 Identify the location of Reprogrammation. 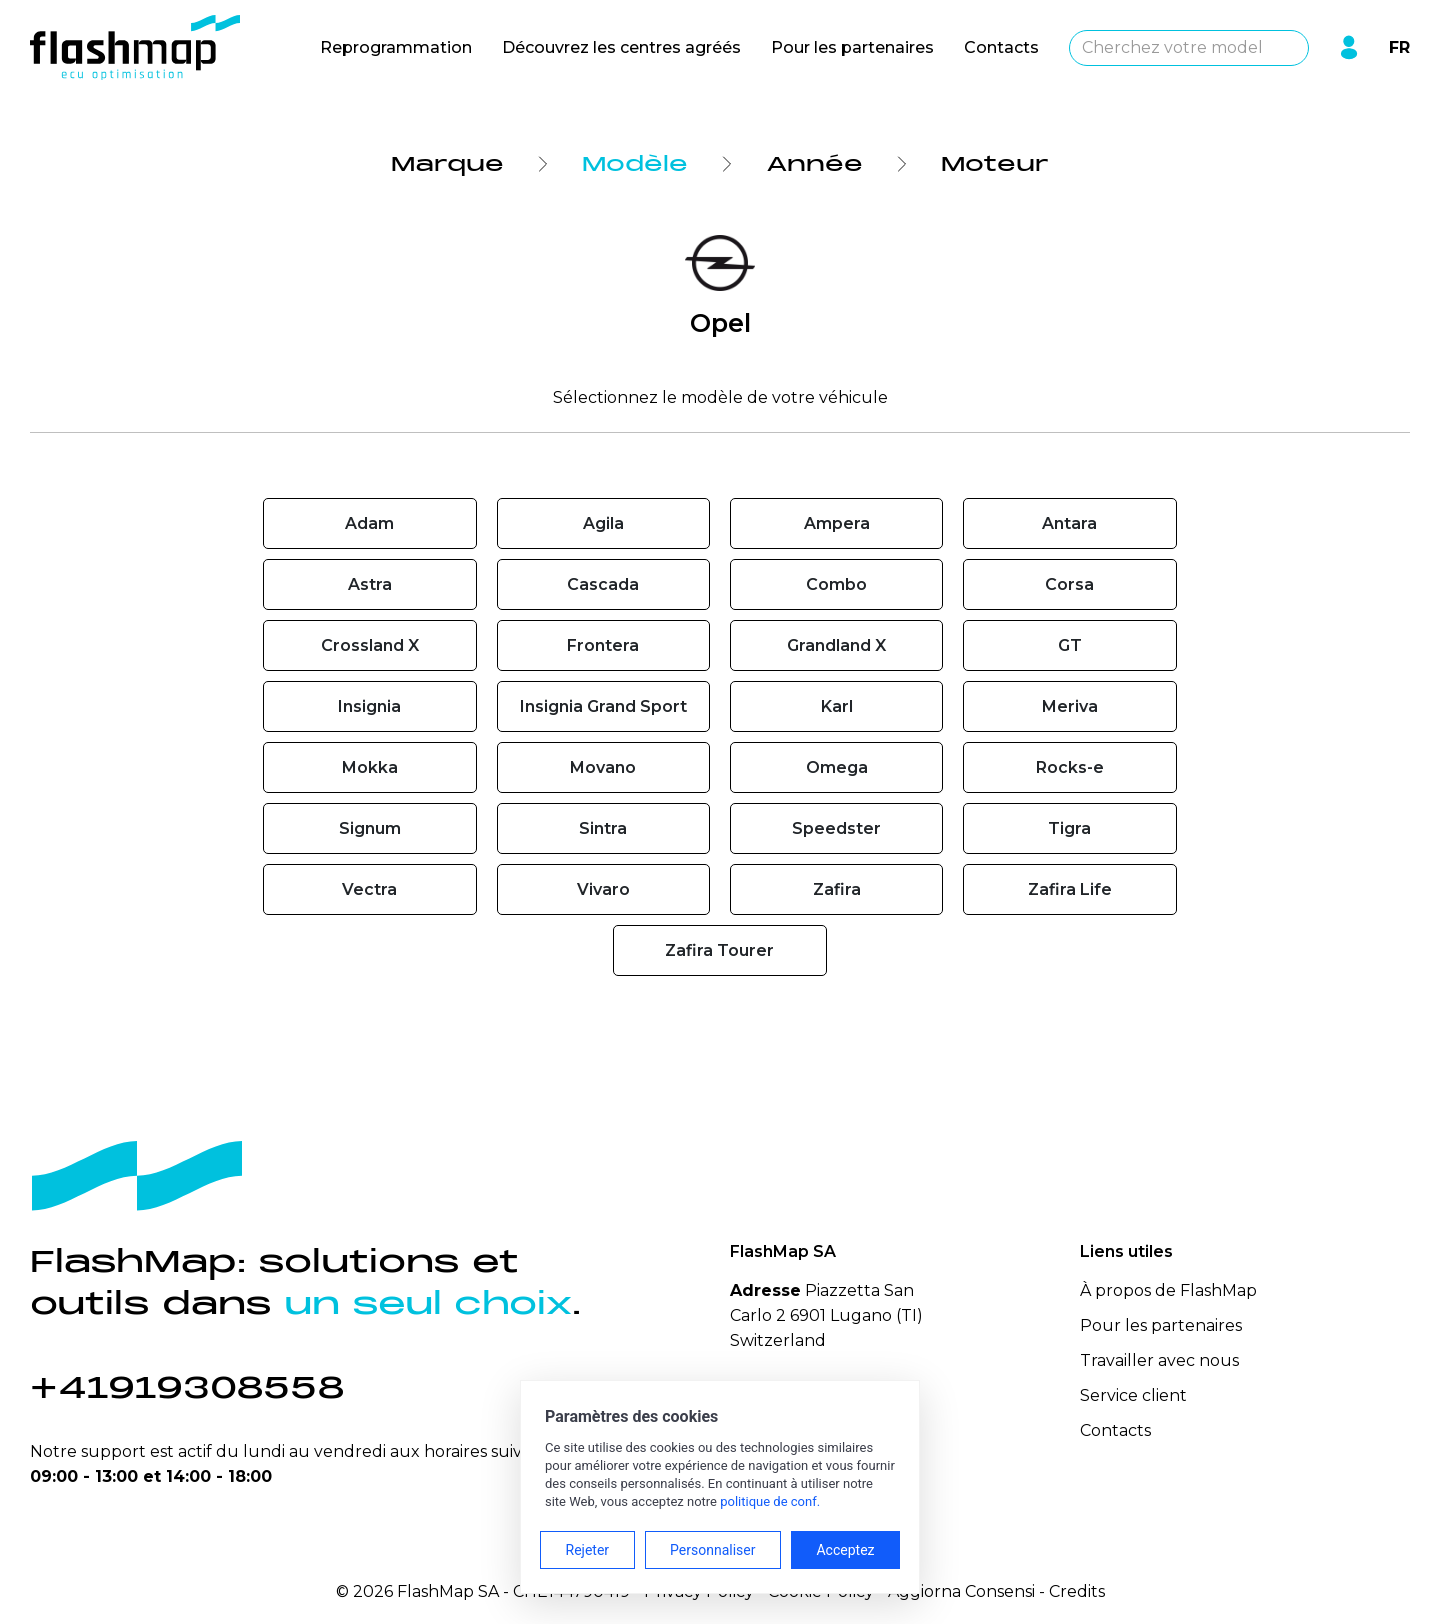
(396, 47).